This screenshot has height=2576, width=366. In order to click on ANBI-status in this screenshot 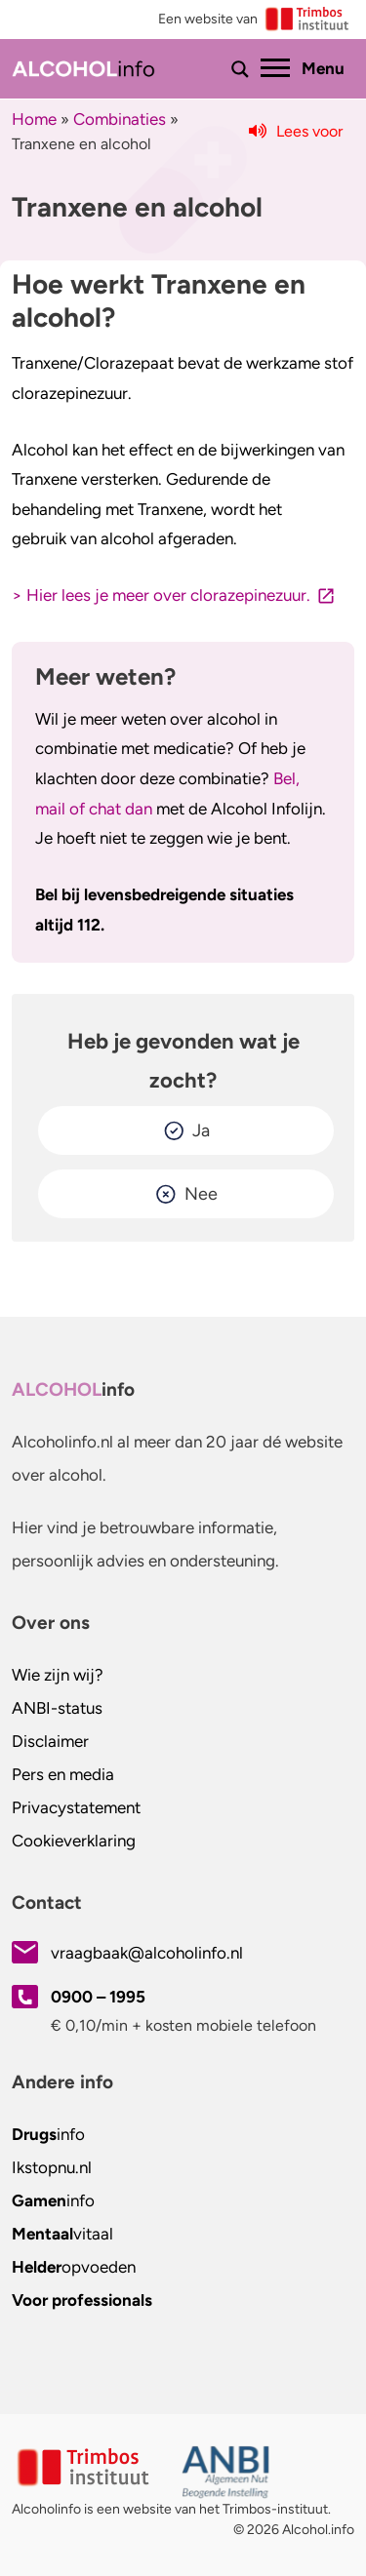, I will do `click(57, 1708)`.